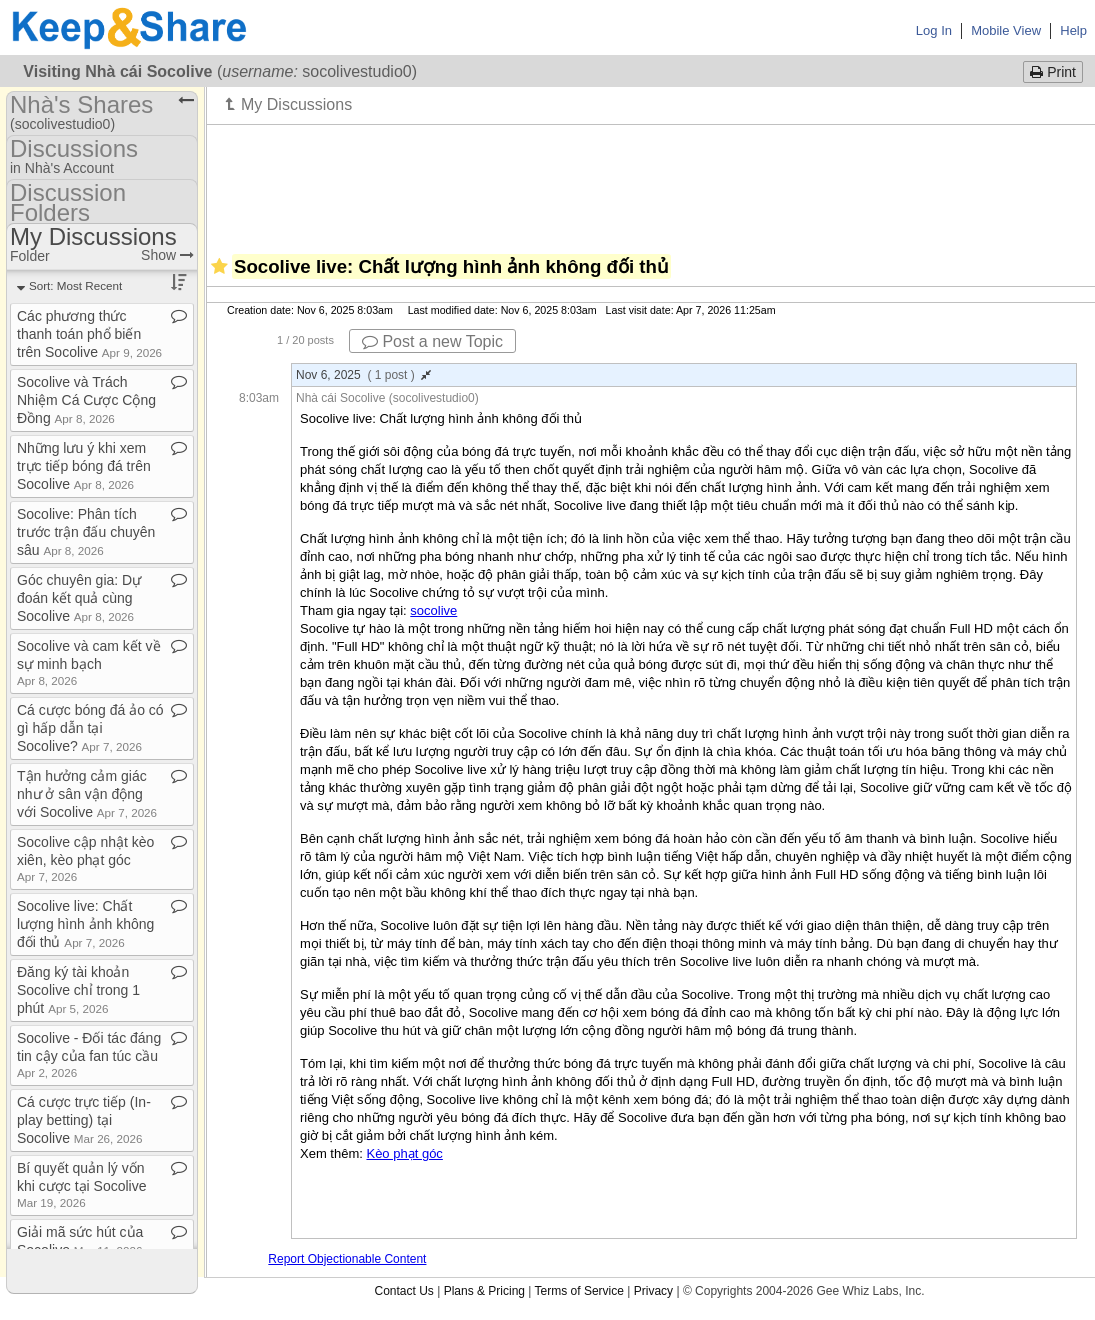  I want to click on Cá cược trực tiếp (In​-​play betting) tại Socolive, so click(84, 1120).